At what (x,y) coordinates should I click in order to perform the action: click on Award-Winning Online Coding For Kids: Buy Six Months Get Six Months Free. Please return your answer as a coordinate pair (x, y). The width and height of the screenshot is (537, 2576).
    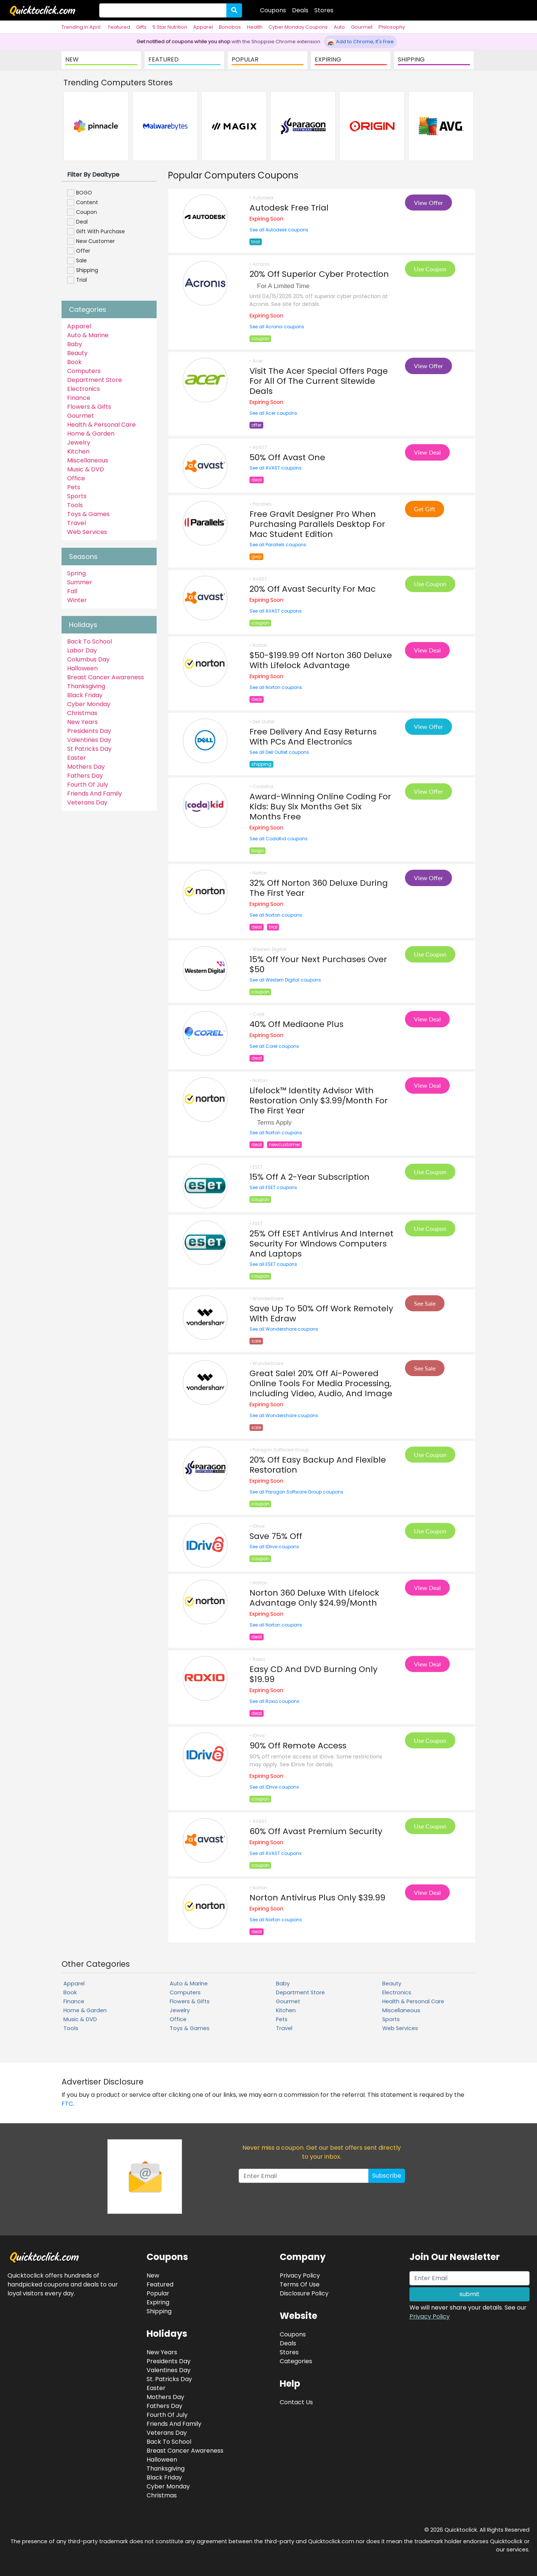
    Looking at the image, I should click on (320, 806).